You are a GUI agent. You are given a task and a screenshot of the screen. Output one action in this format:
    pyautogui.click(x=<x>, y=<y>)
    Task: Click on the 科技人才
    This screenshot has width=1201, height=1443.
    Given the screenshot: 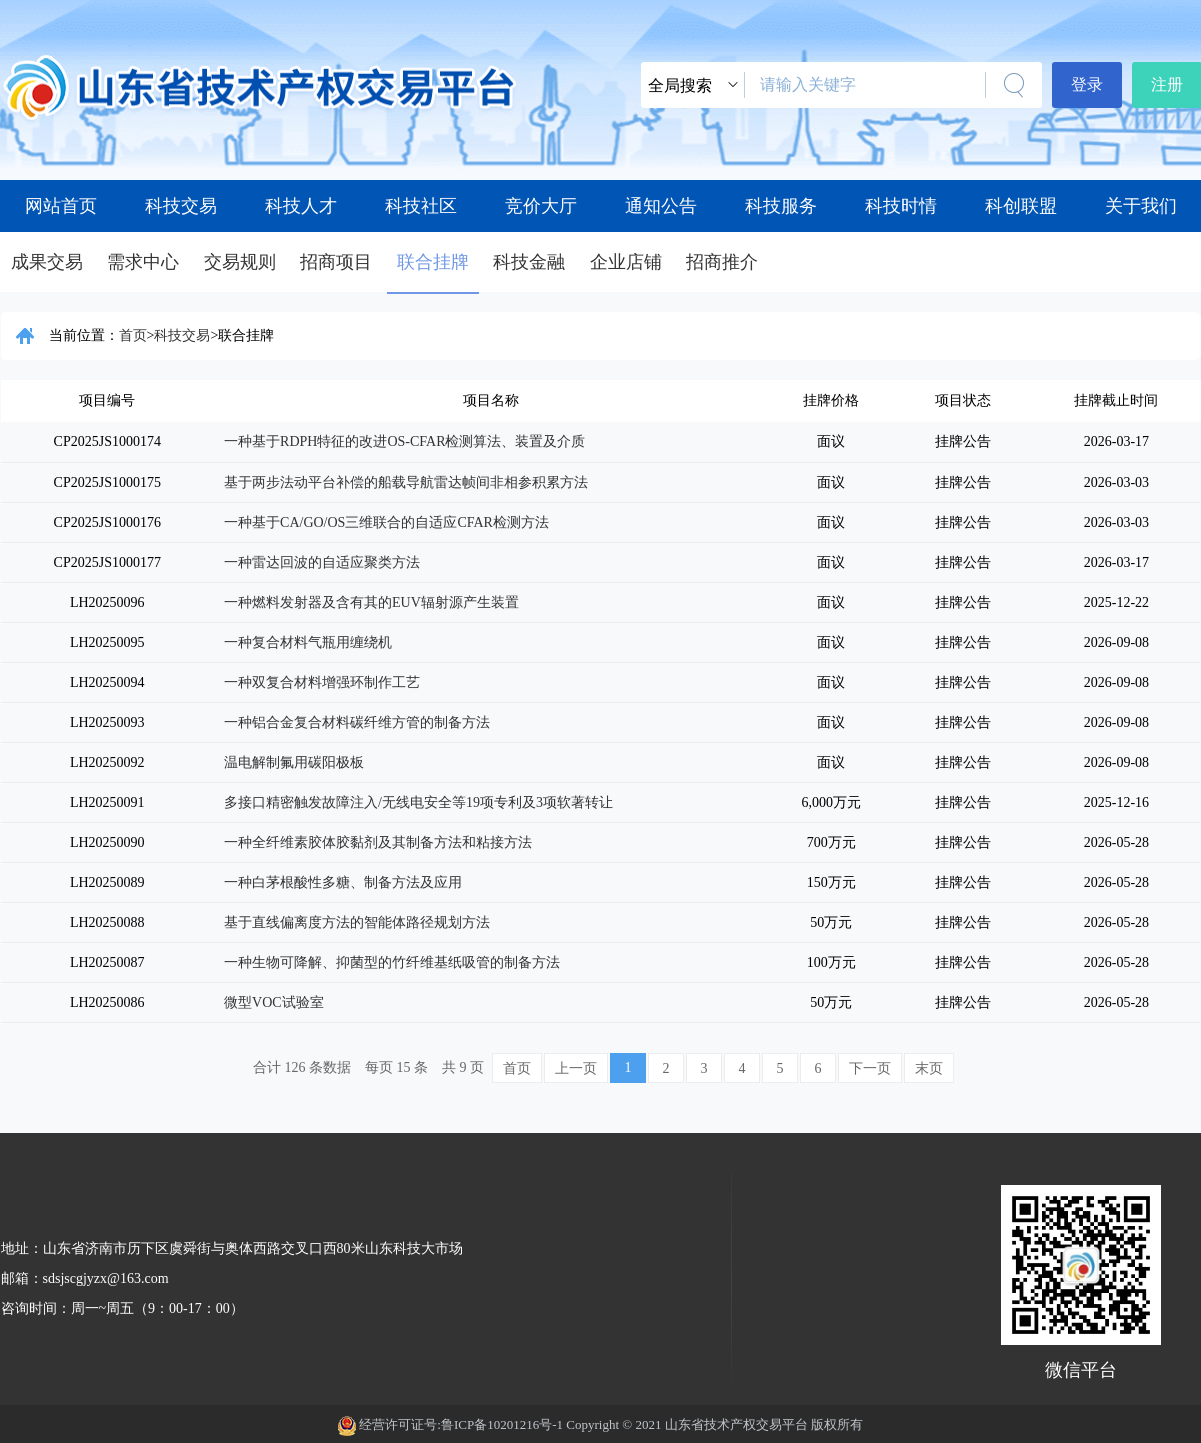 What is the action you would take?
    pyautogui.click(x=301, y=206)
    